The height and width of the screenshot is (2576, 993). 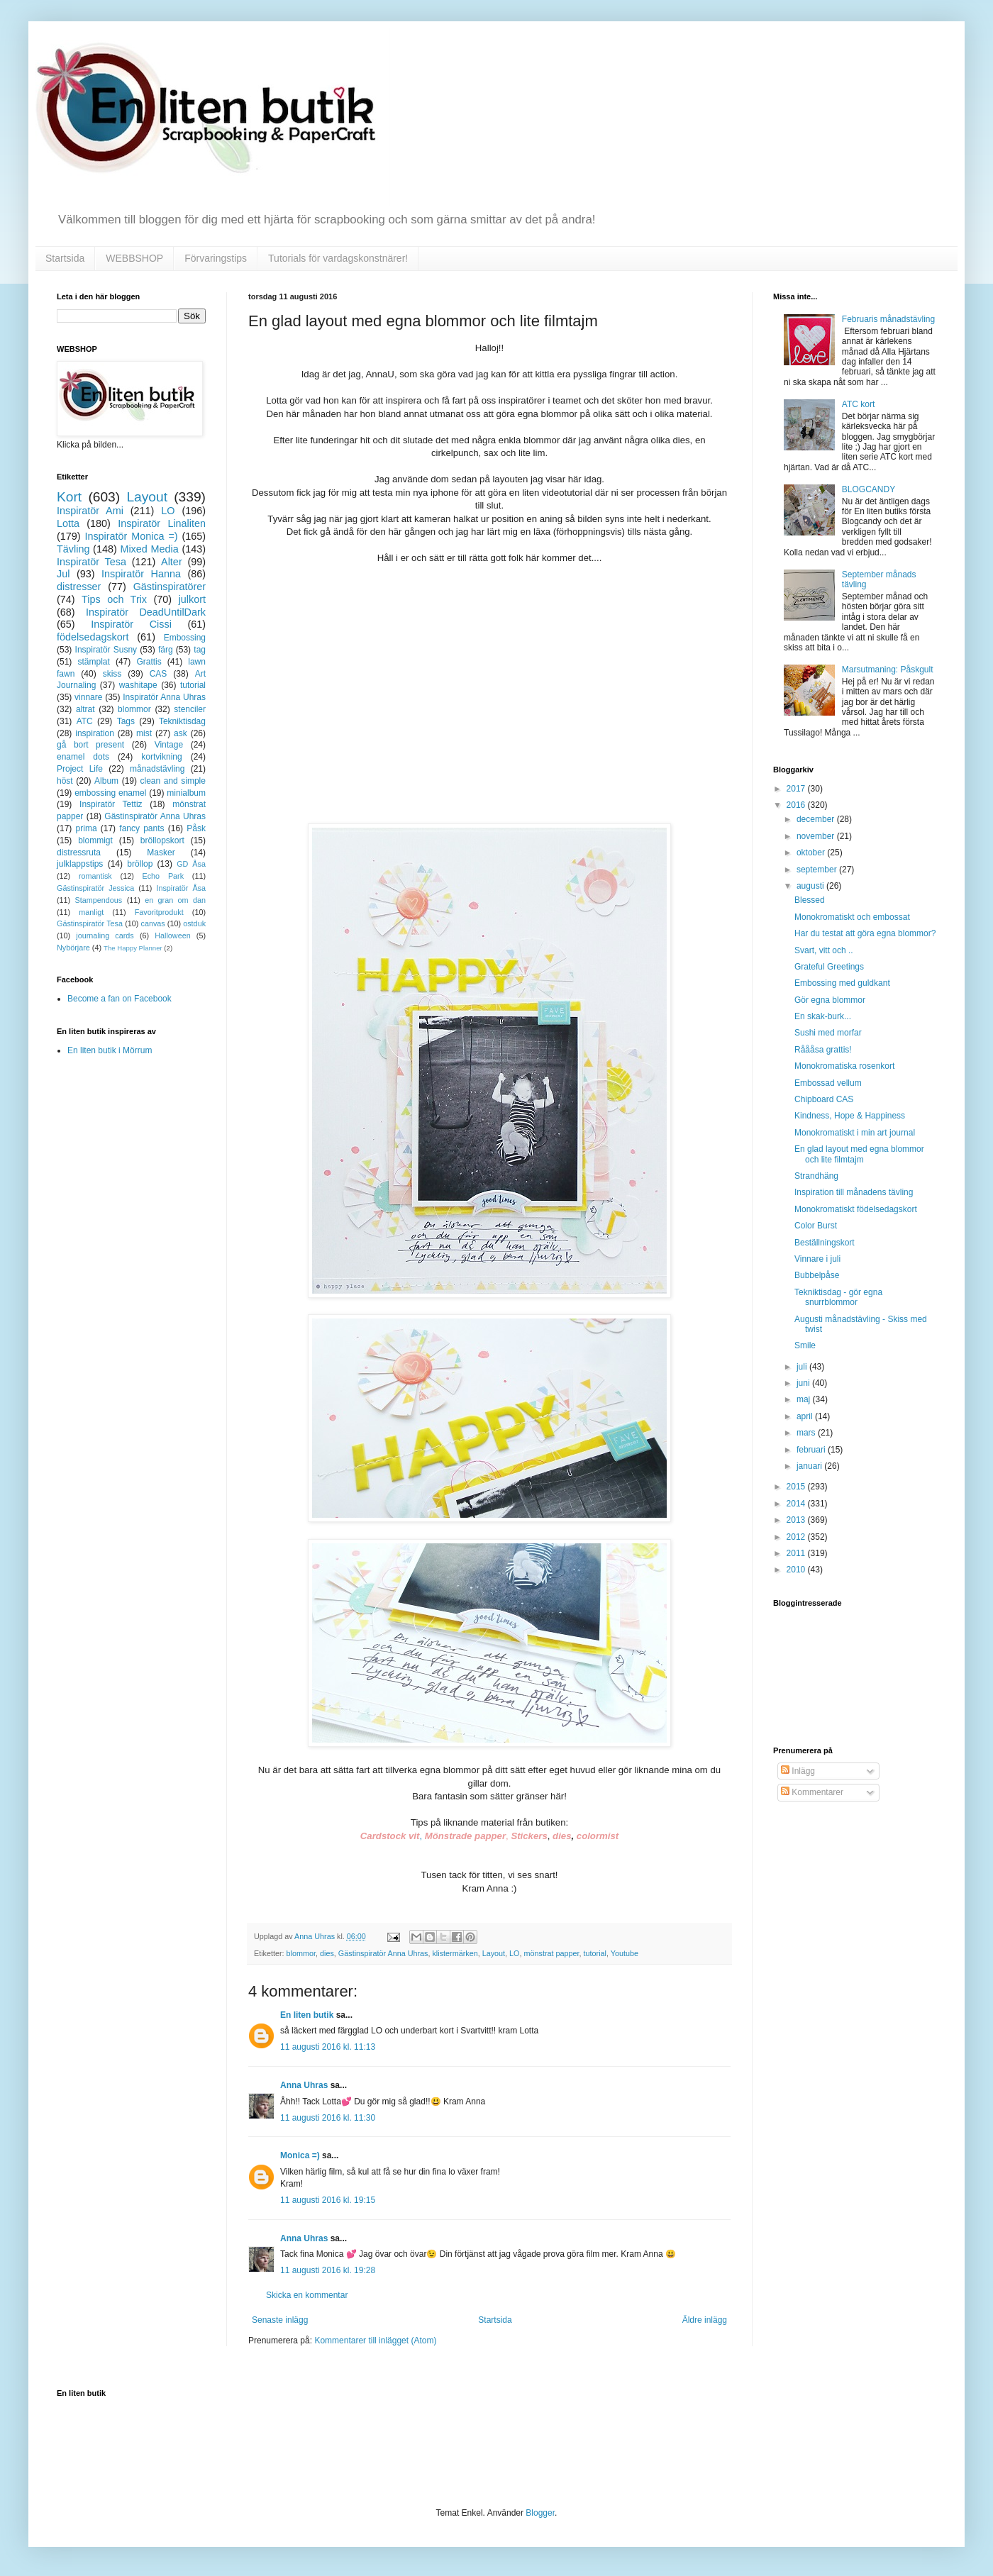 What do you see at coordinates (139, 864) in the screenshot?
I see `bröllop` at bounding box center [139, 864].